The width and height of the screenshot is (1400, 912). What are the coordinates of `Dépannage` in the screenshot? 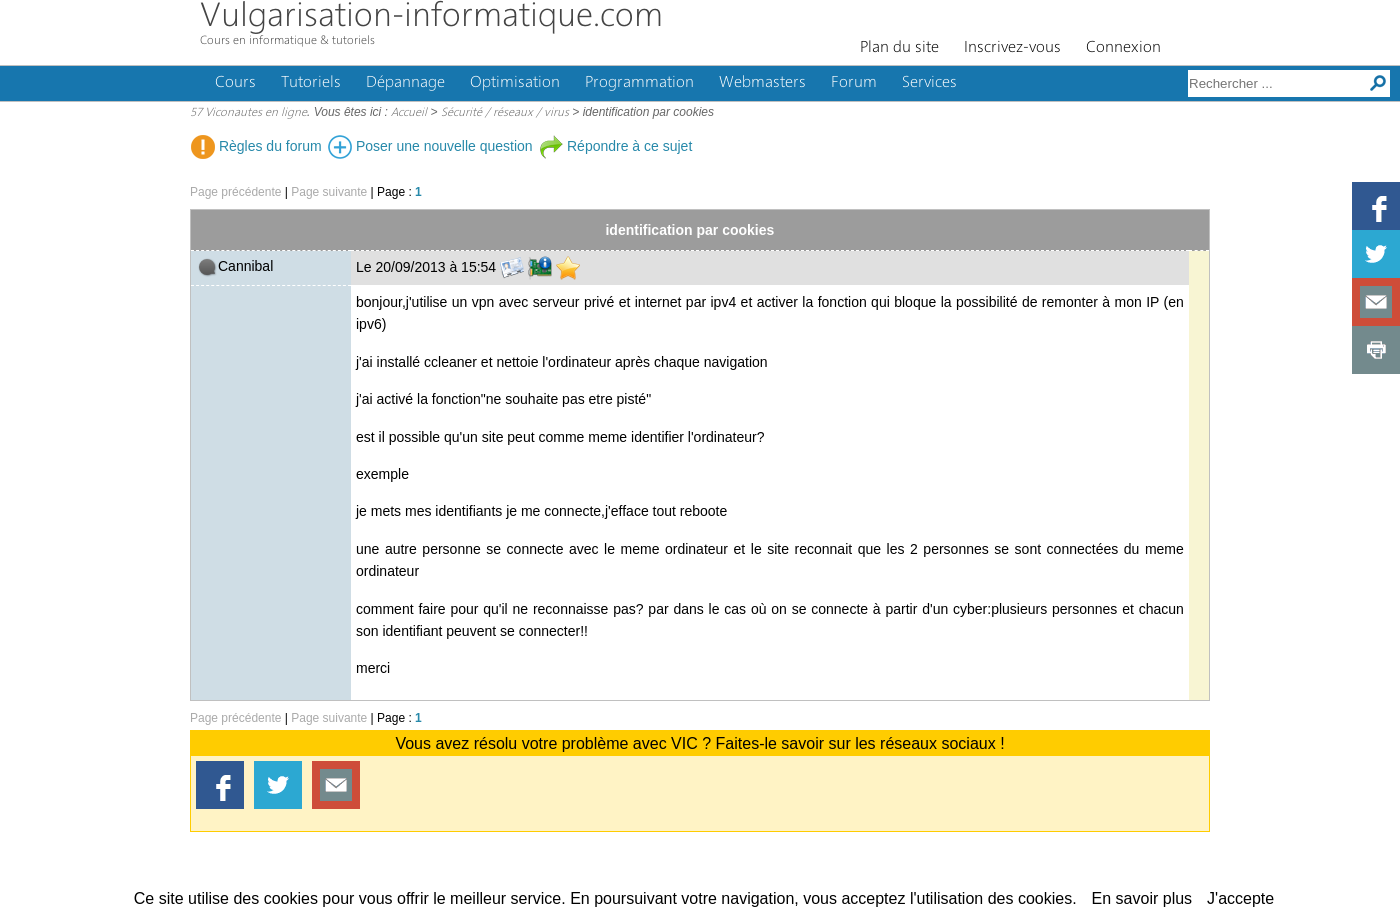 It's located at (405, 83).